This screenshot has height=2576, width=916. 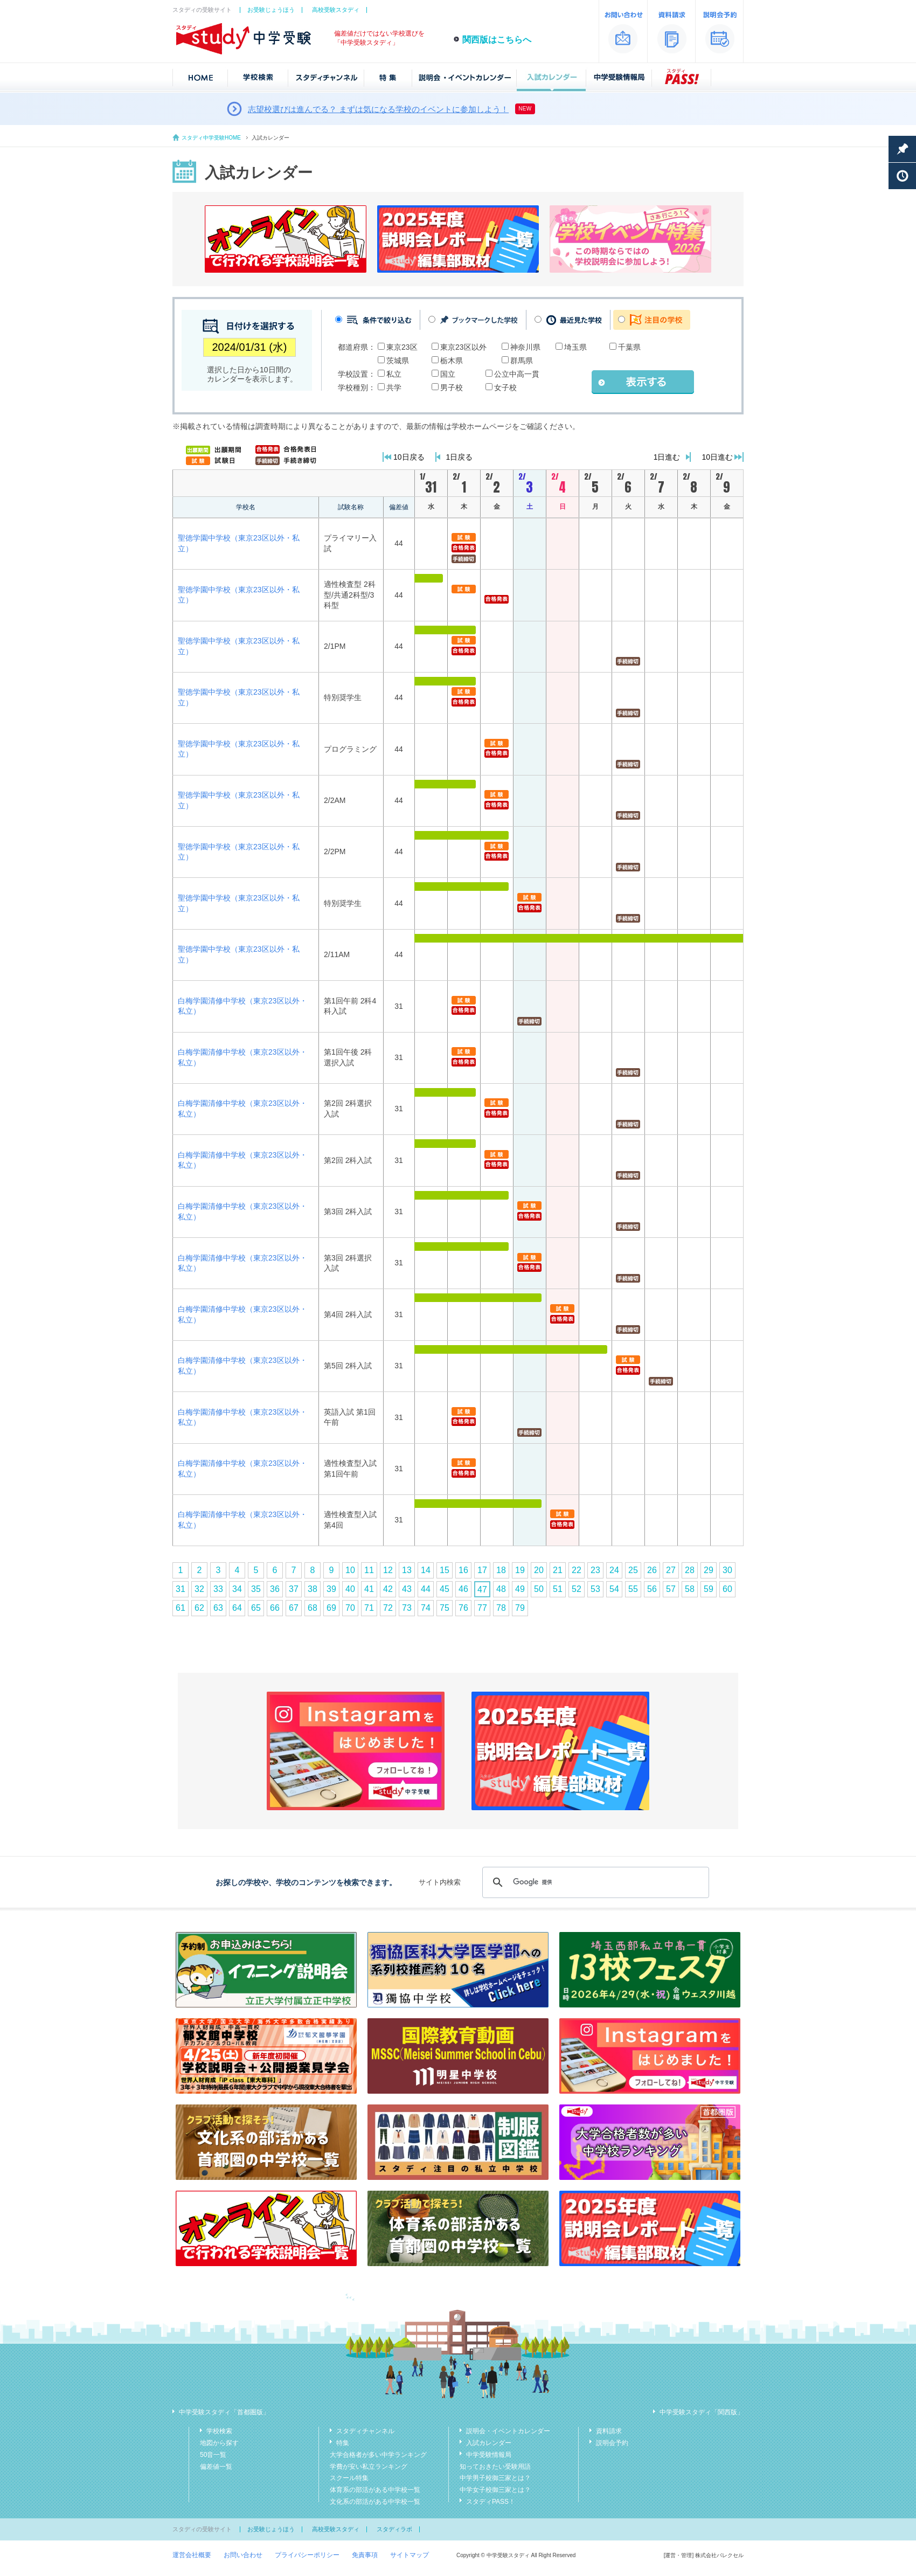 I want to click on 中学受験スタディ「首都圏版」, so click(x=224, y=2412).